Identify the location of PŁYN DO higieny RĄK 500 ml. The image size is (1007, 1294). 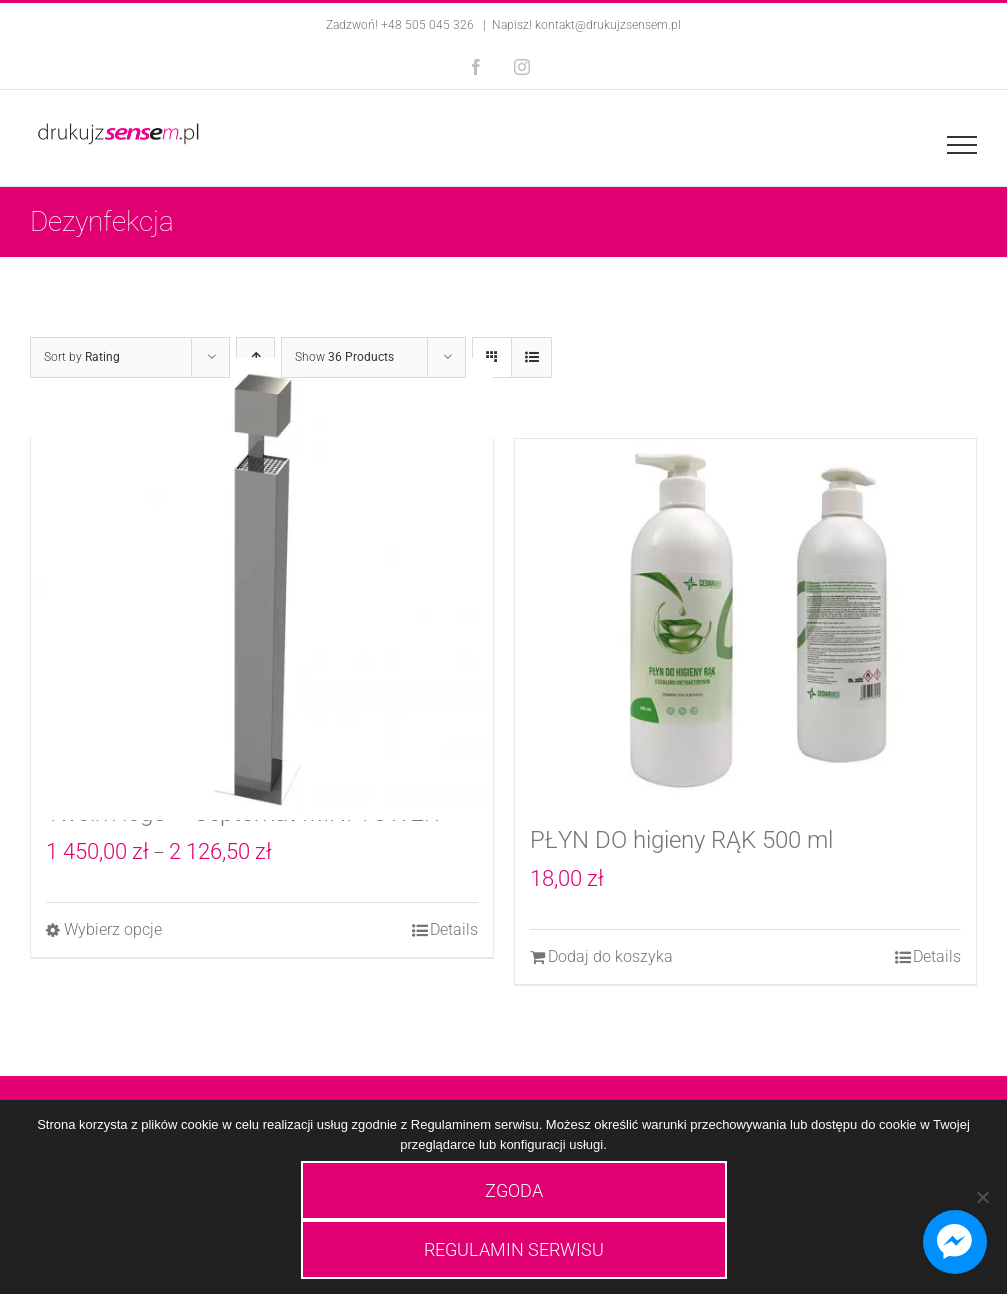
(681, 840).